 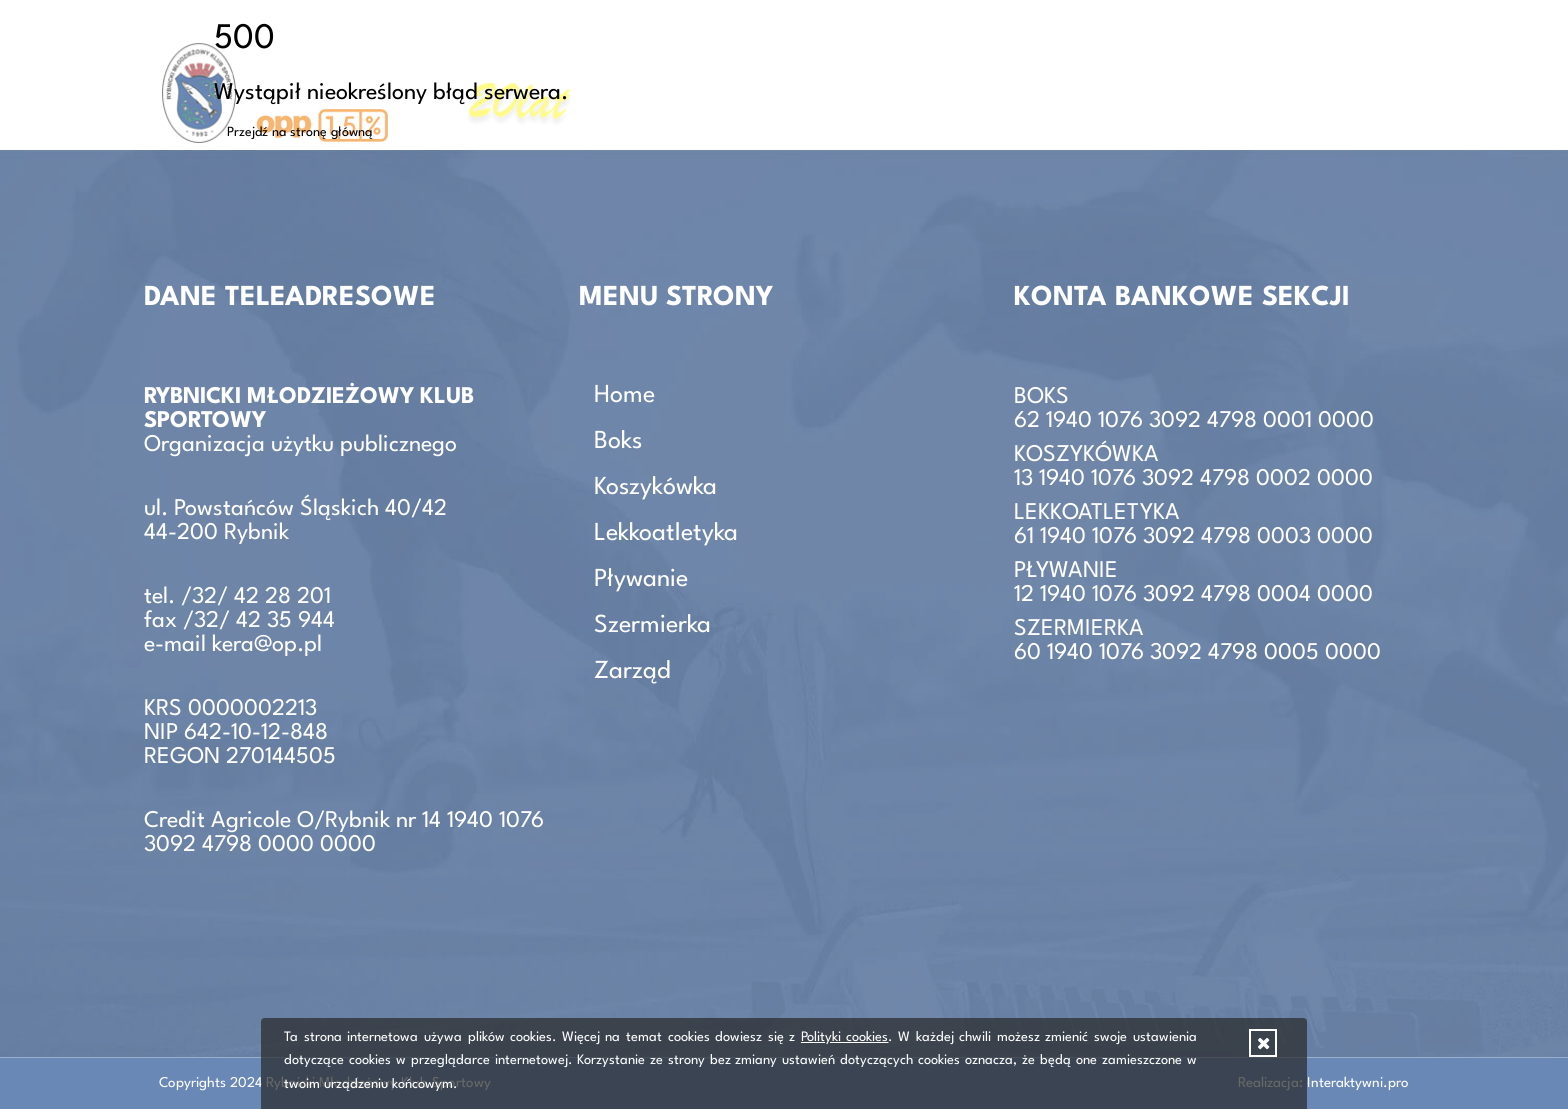 What do you see at coordinates (655, 488) in the screenshot?
I see `Koszykówka` at bounding box center [655, 488].